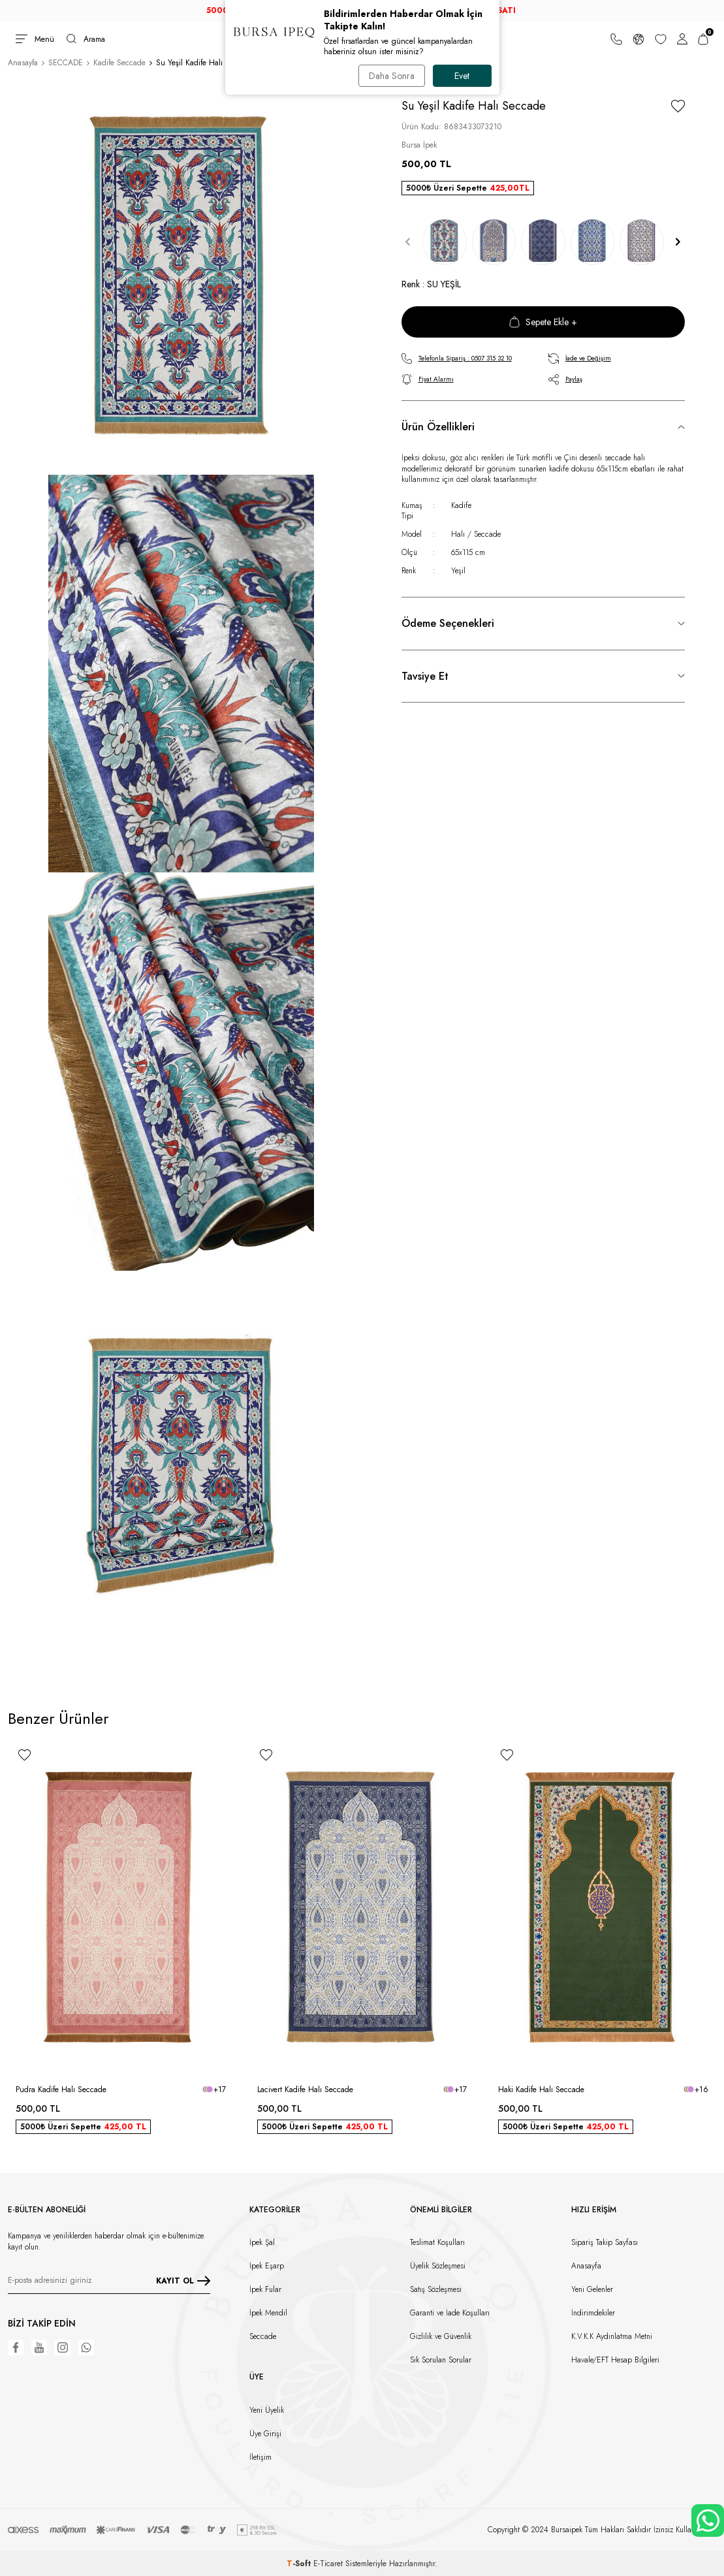  Describe the element at coordinates (300, 2563) in the screenshot. I see `-Soft` at that location.